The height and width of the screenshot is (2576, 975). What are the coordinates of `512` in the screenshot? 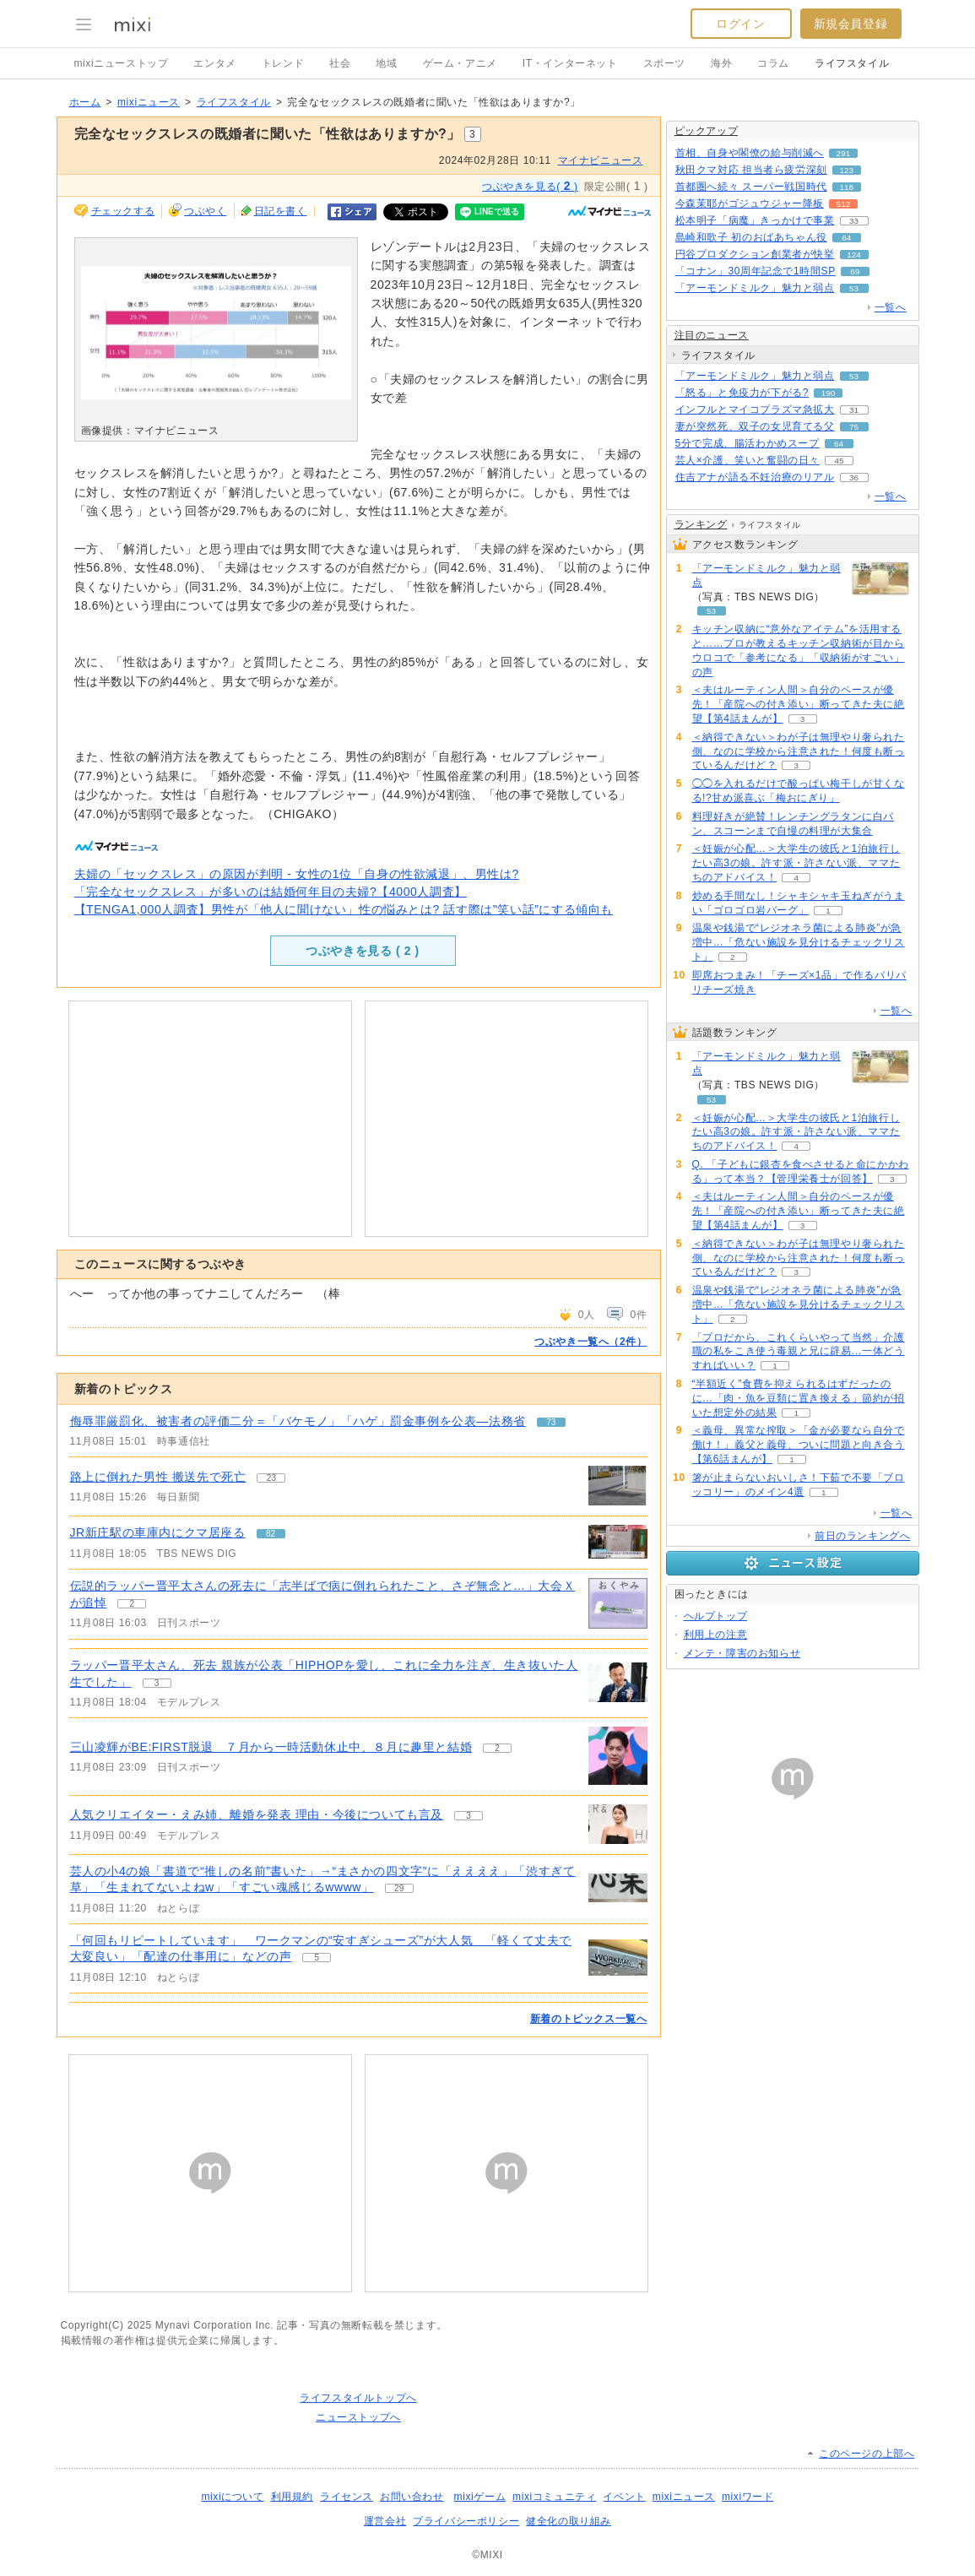 It's located at (844, 204).